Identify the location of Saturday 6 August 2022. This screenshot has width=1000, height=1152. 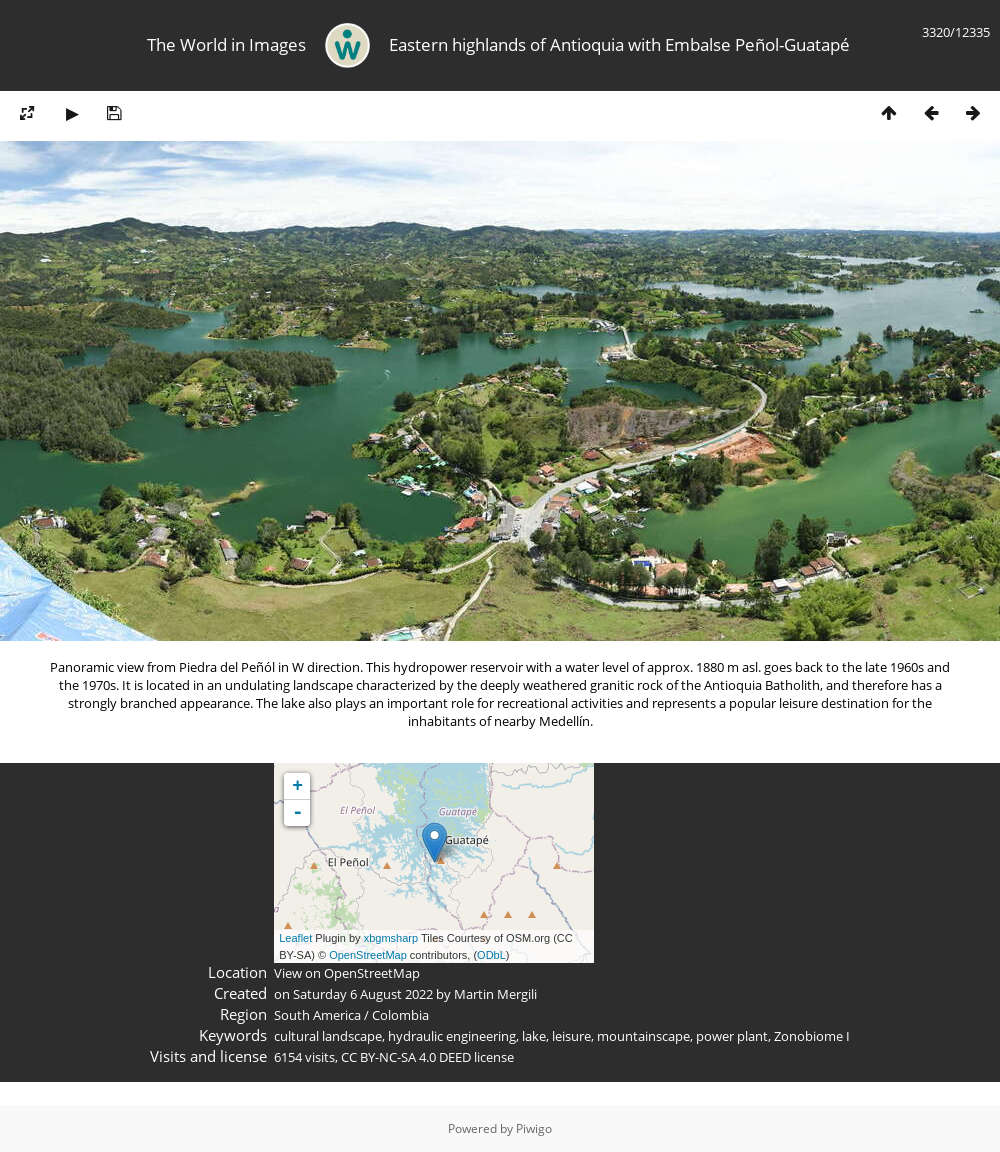
(363, 994).